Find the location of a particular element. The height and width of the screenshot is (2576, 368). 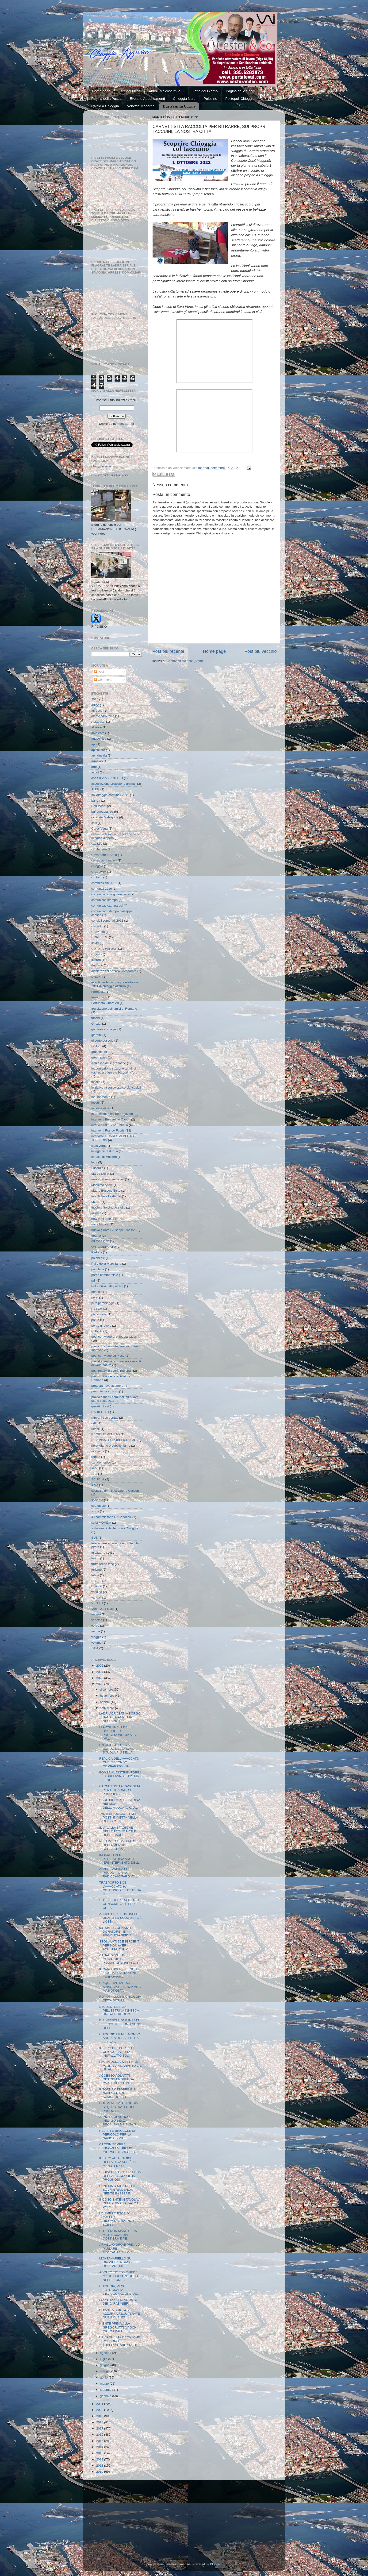

LO SMILZO ESCE DI GALERA, RICOMINCERANNO GLI SCIPPI is located at coordinates (118, 2219).